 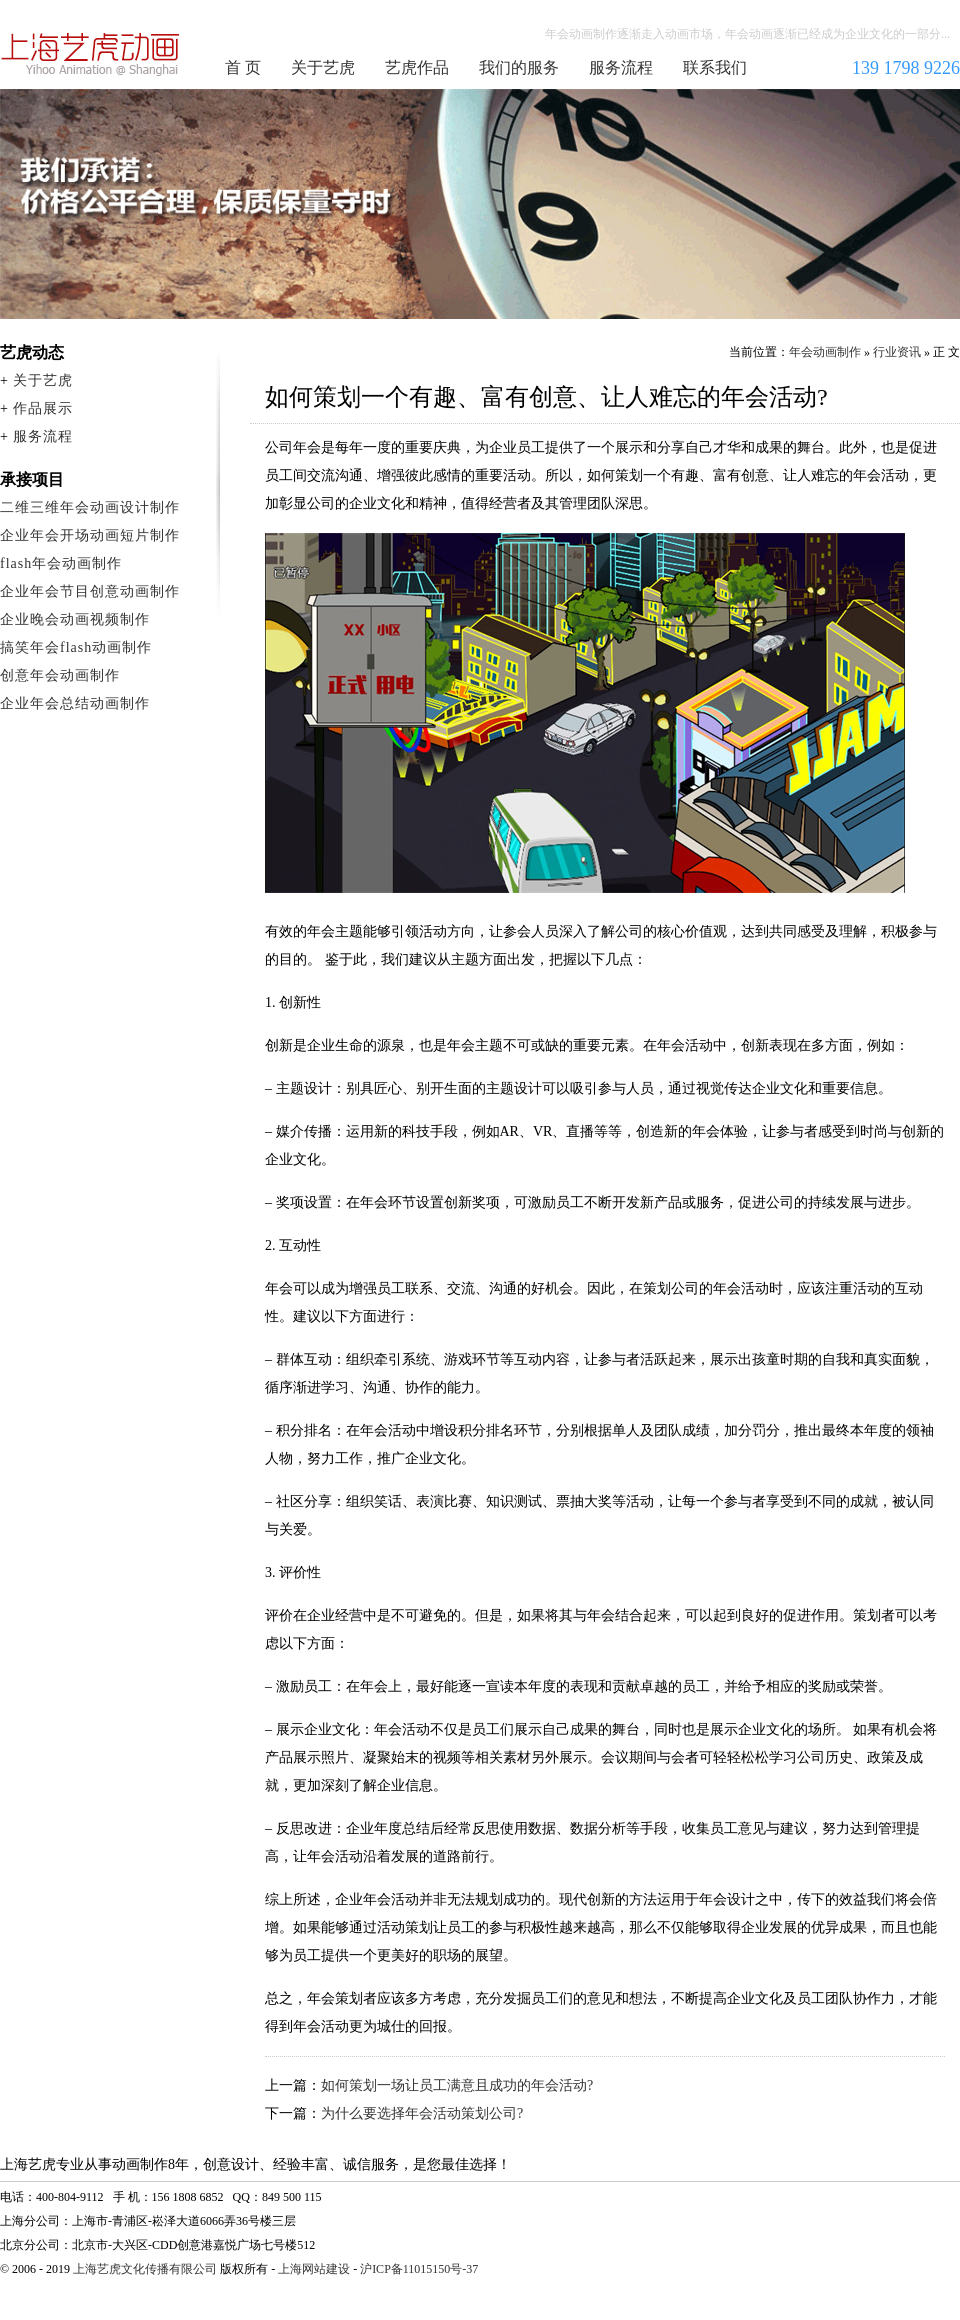 I want to click on 上海网站建设, so click(x=314, y=2269).